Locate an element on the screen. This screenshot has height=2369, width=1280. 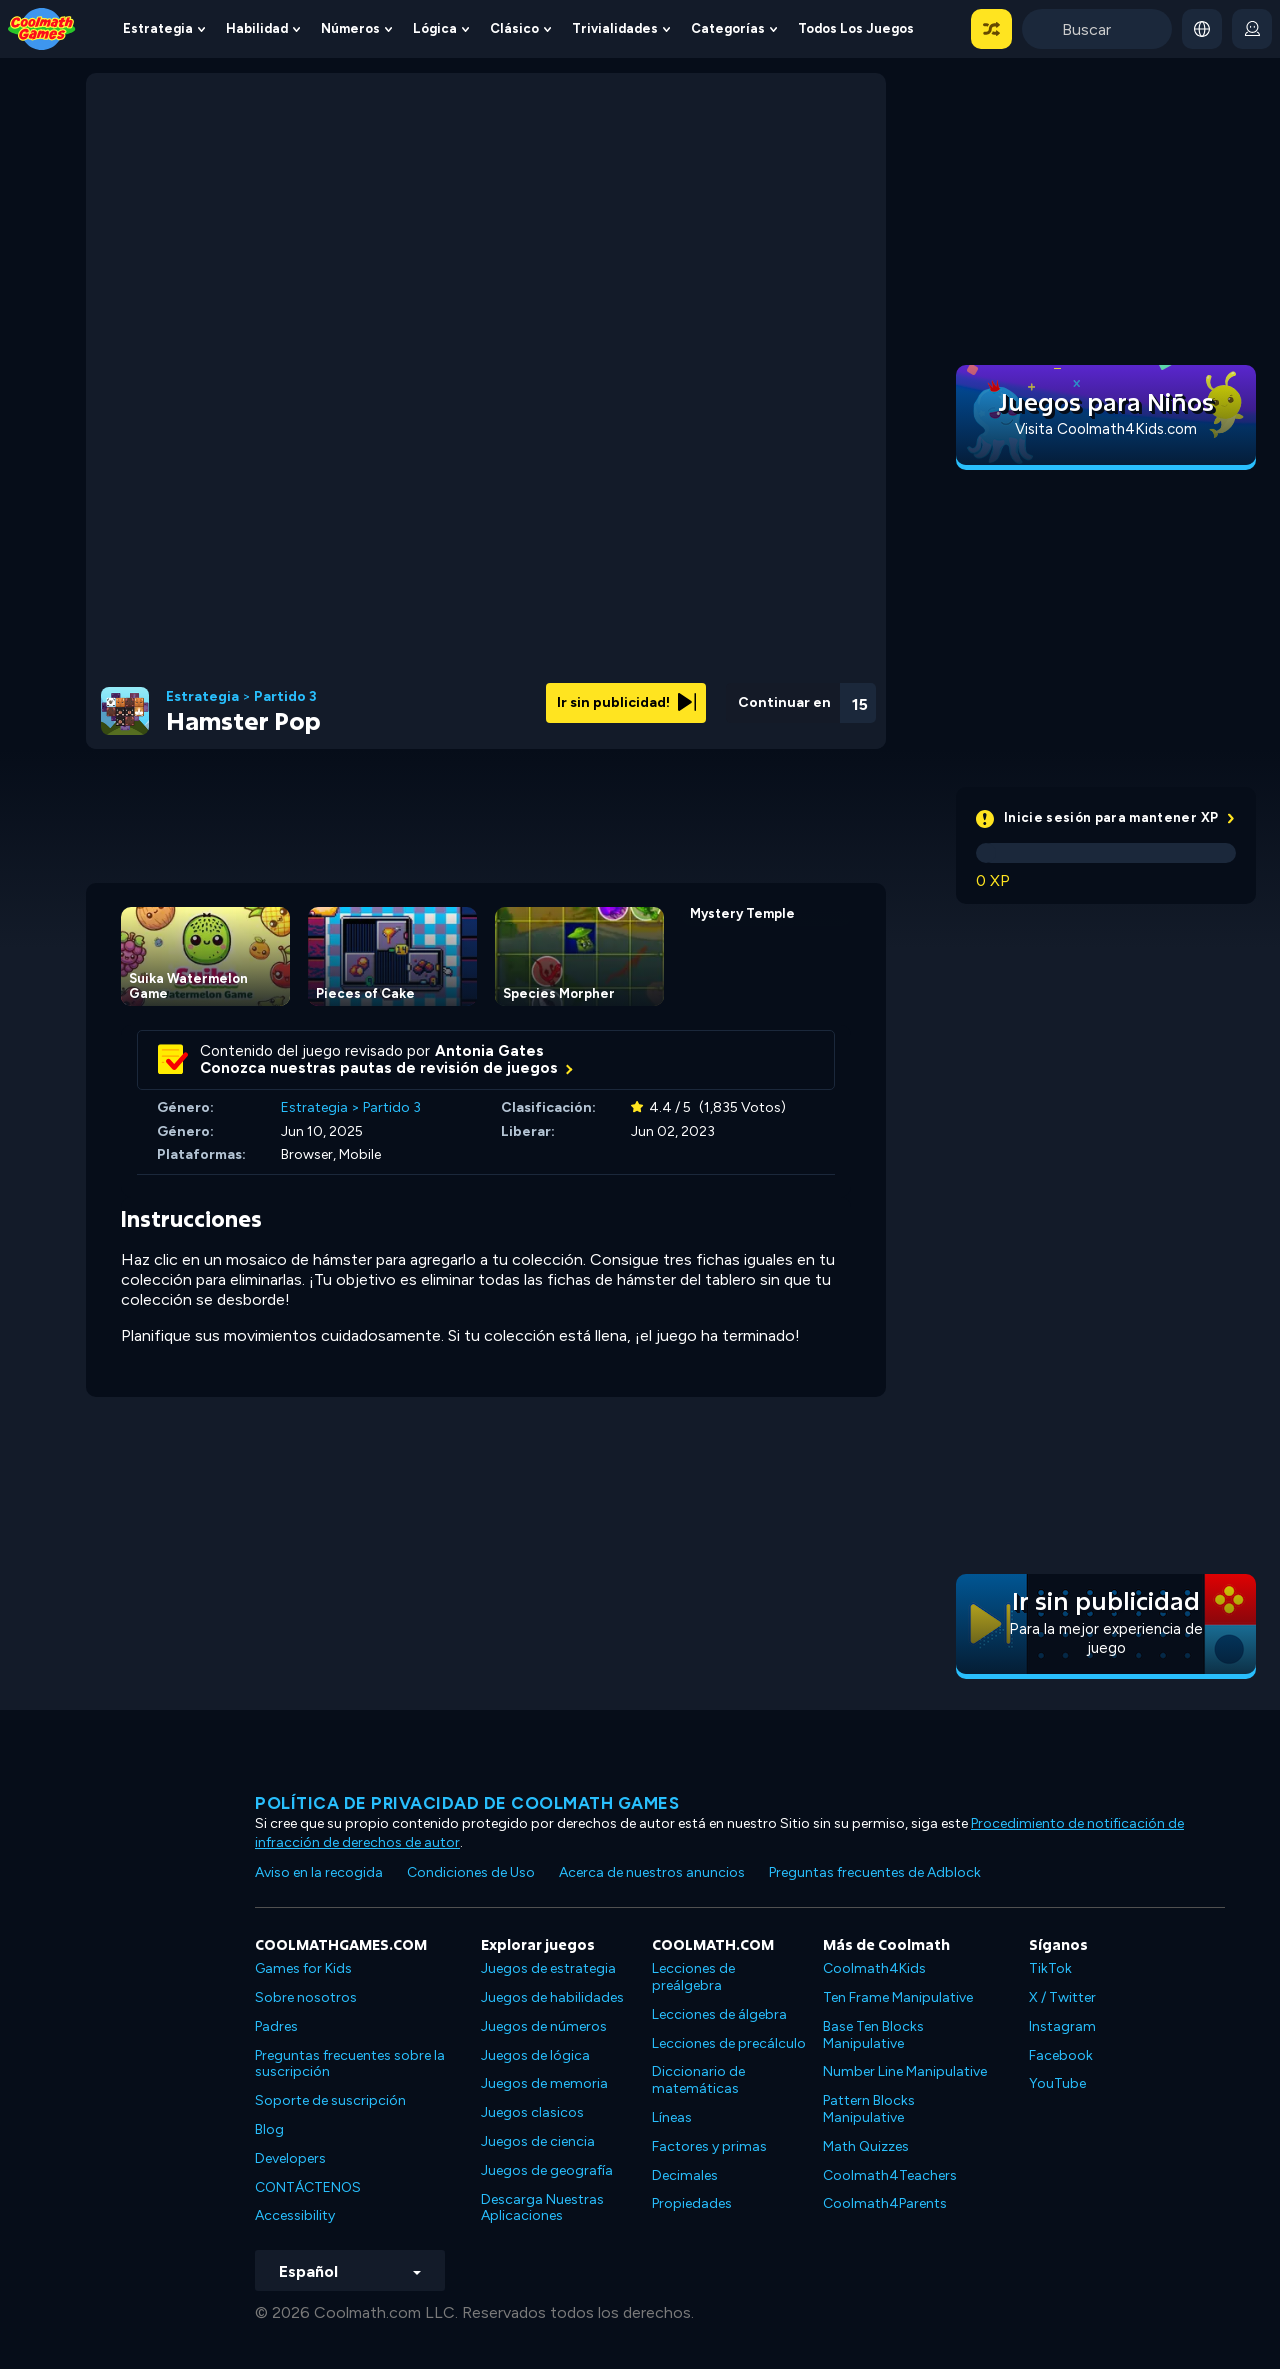
Clásico is located at coordinates (514, 28).